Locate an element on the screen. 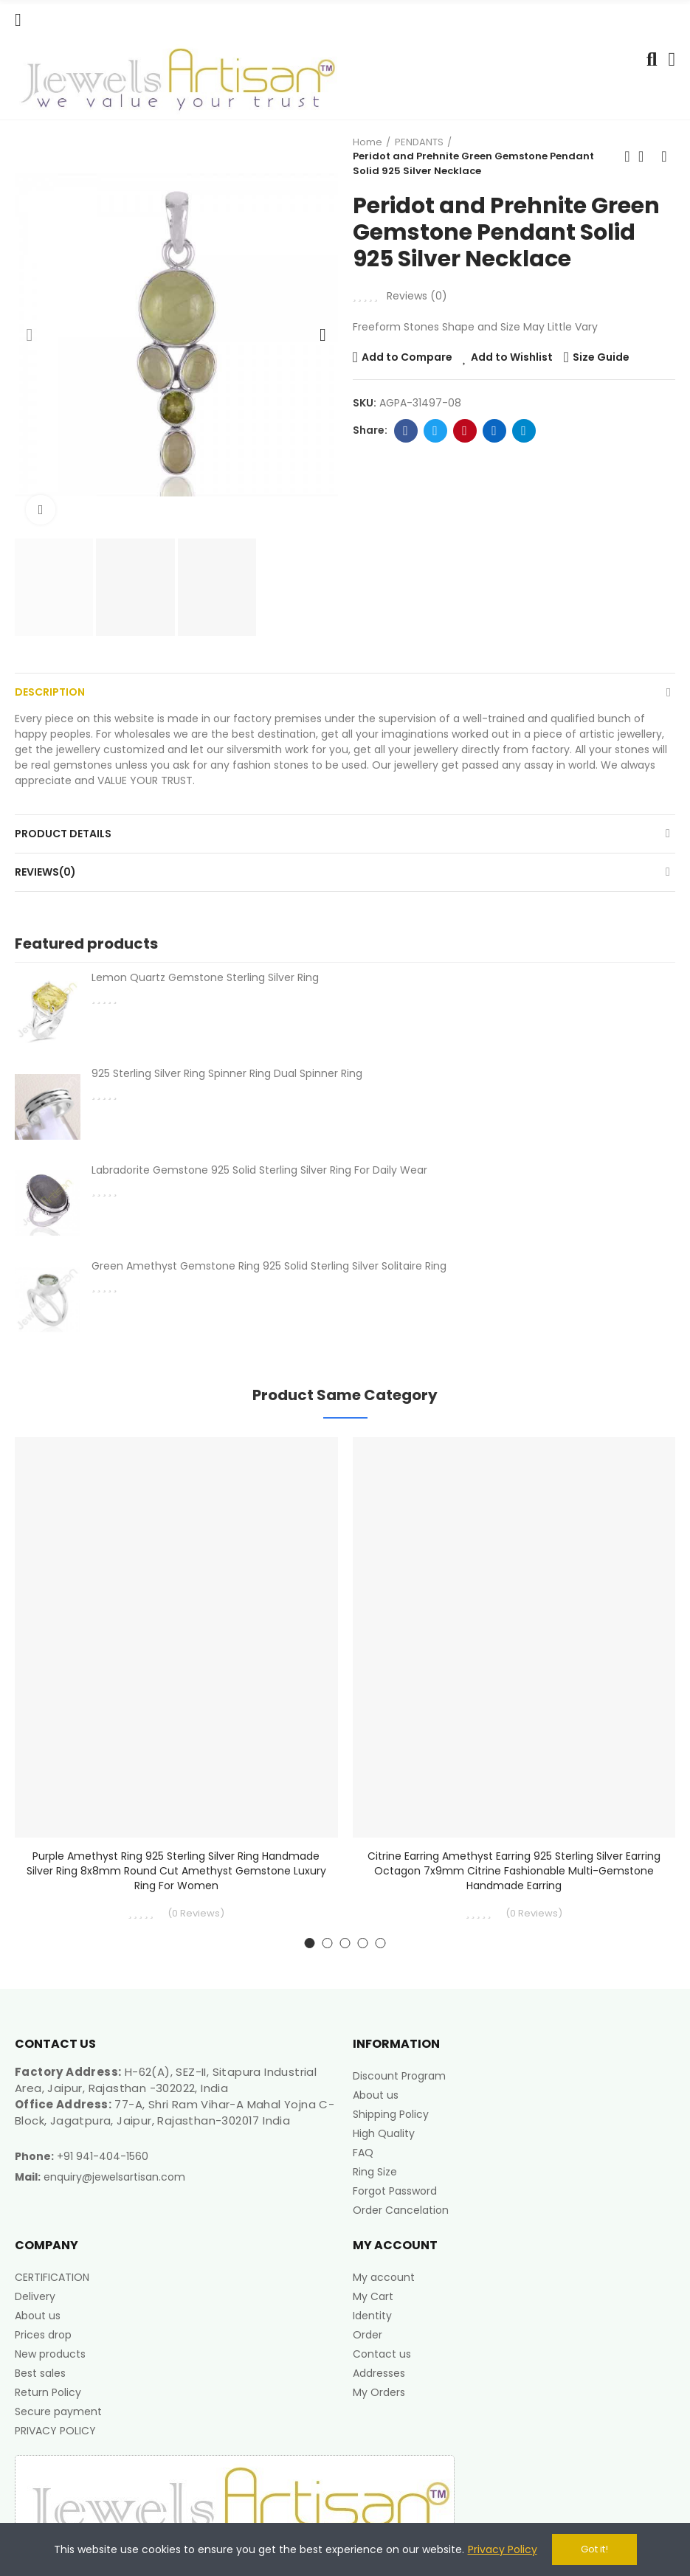 This screenshot has height=2576, width=690. Add to Wishlist is located at coordinates (512, 357).